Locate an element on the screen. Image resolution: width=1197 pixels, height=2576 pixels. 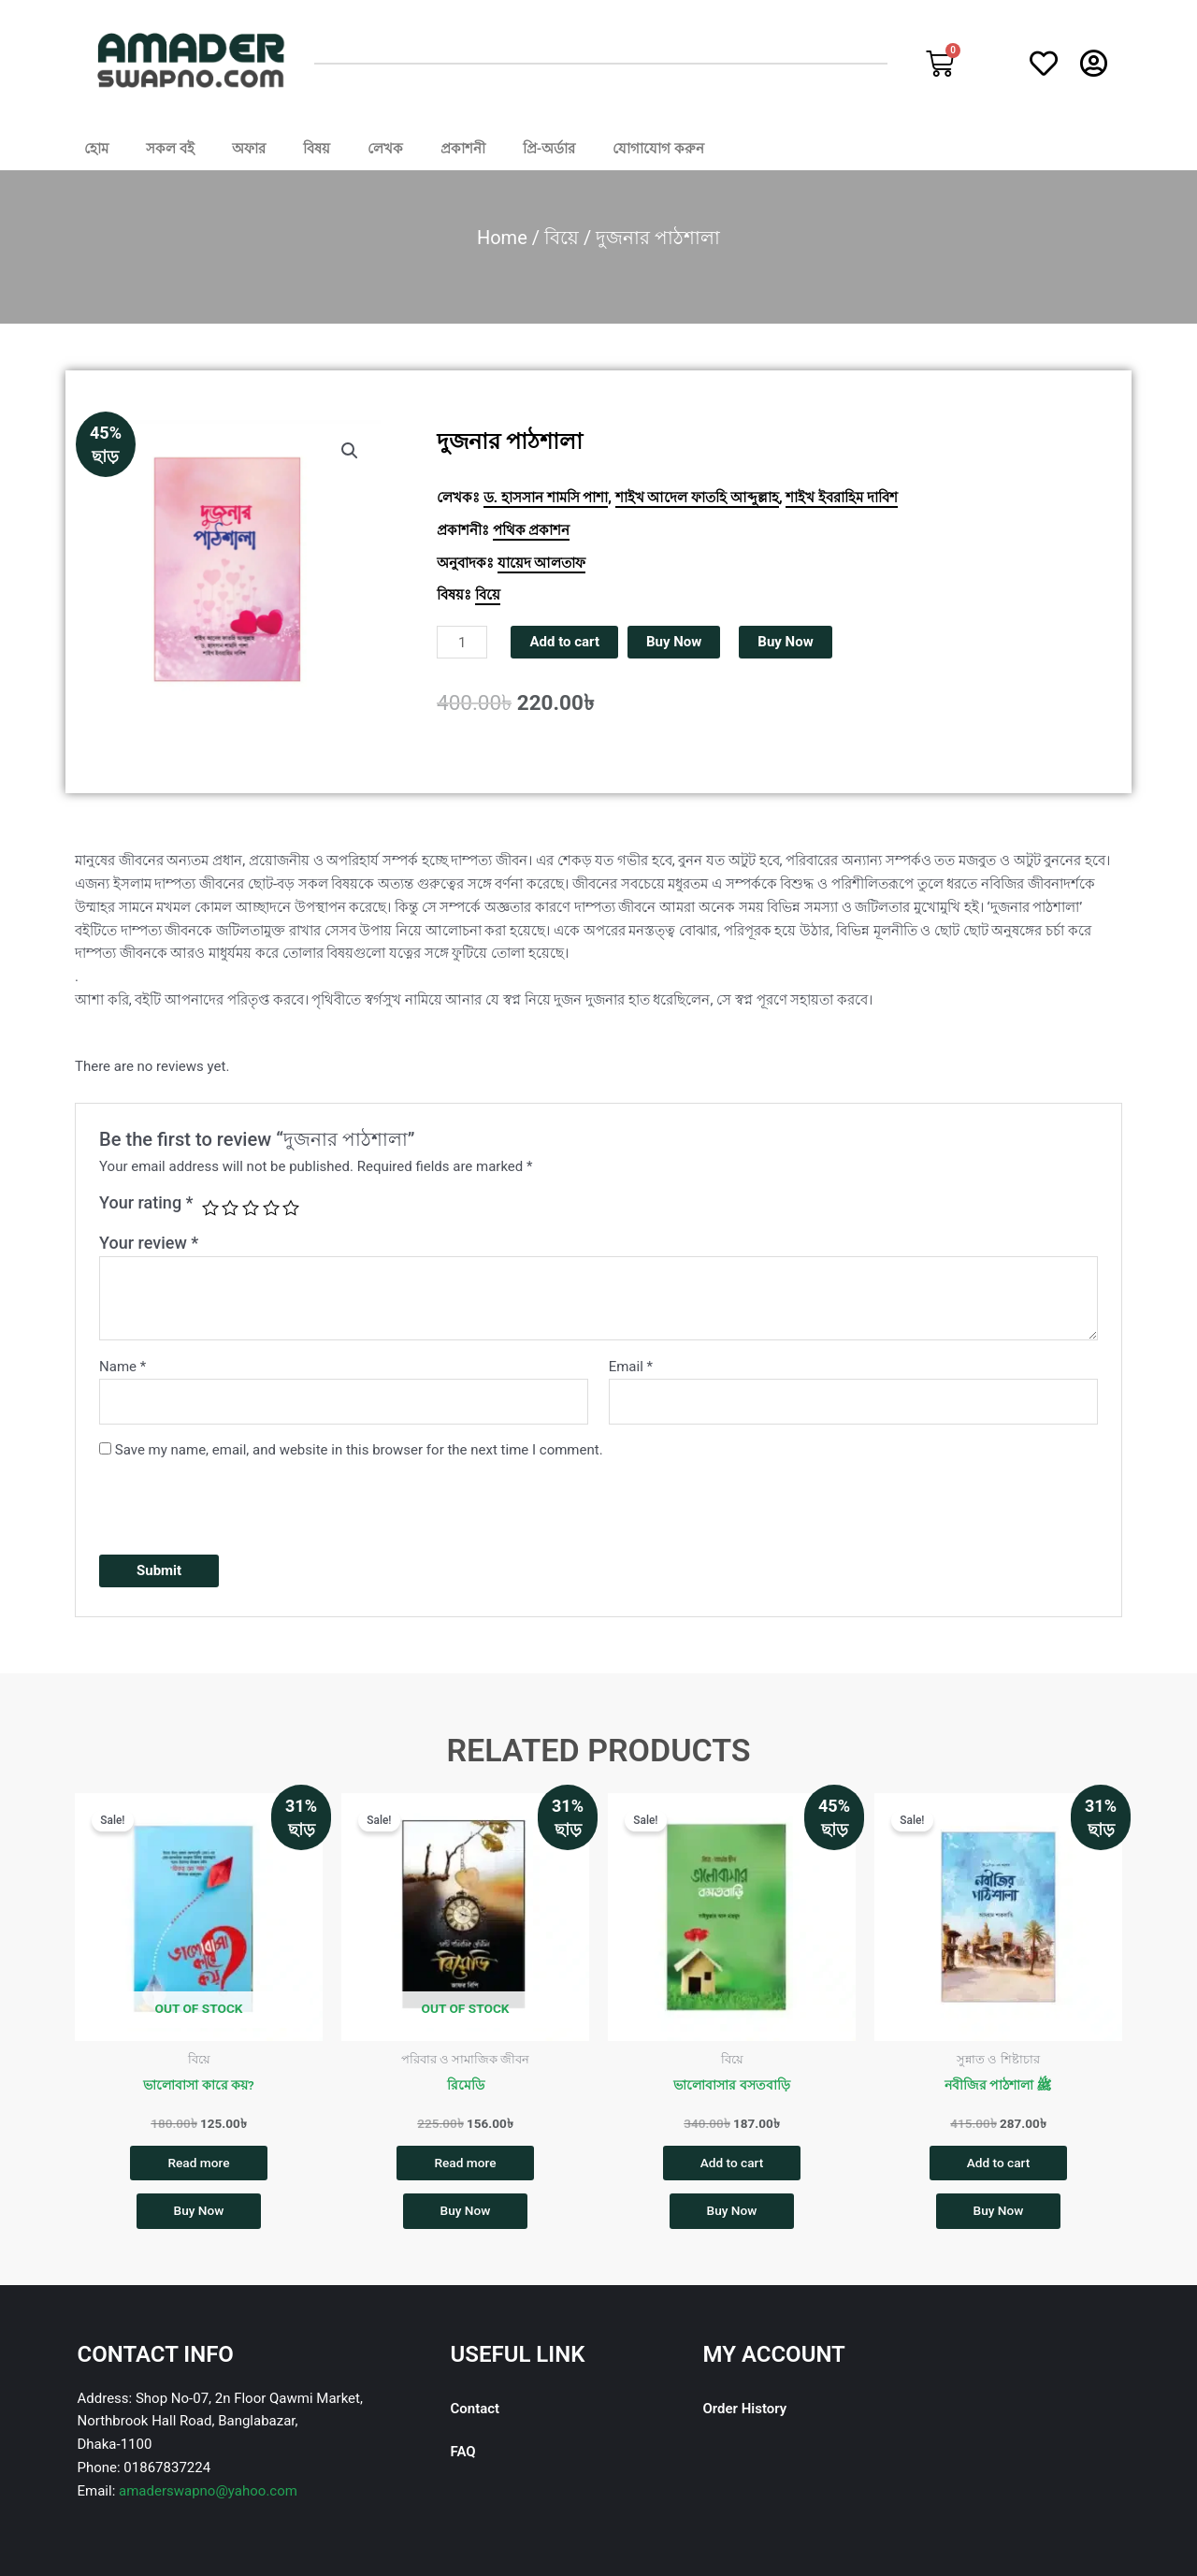
Contact is located at coordinates (475, 2413).